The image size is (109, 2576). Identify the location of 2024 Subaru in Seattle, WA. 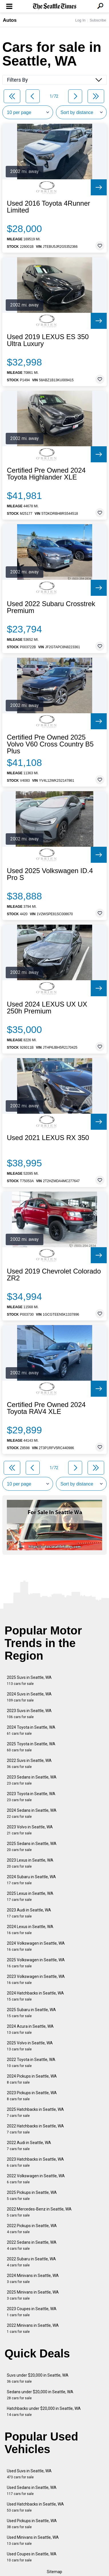
(31, 1879).